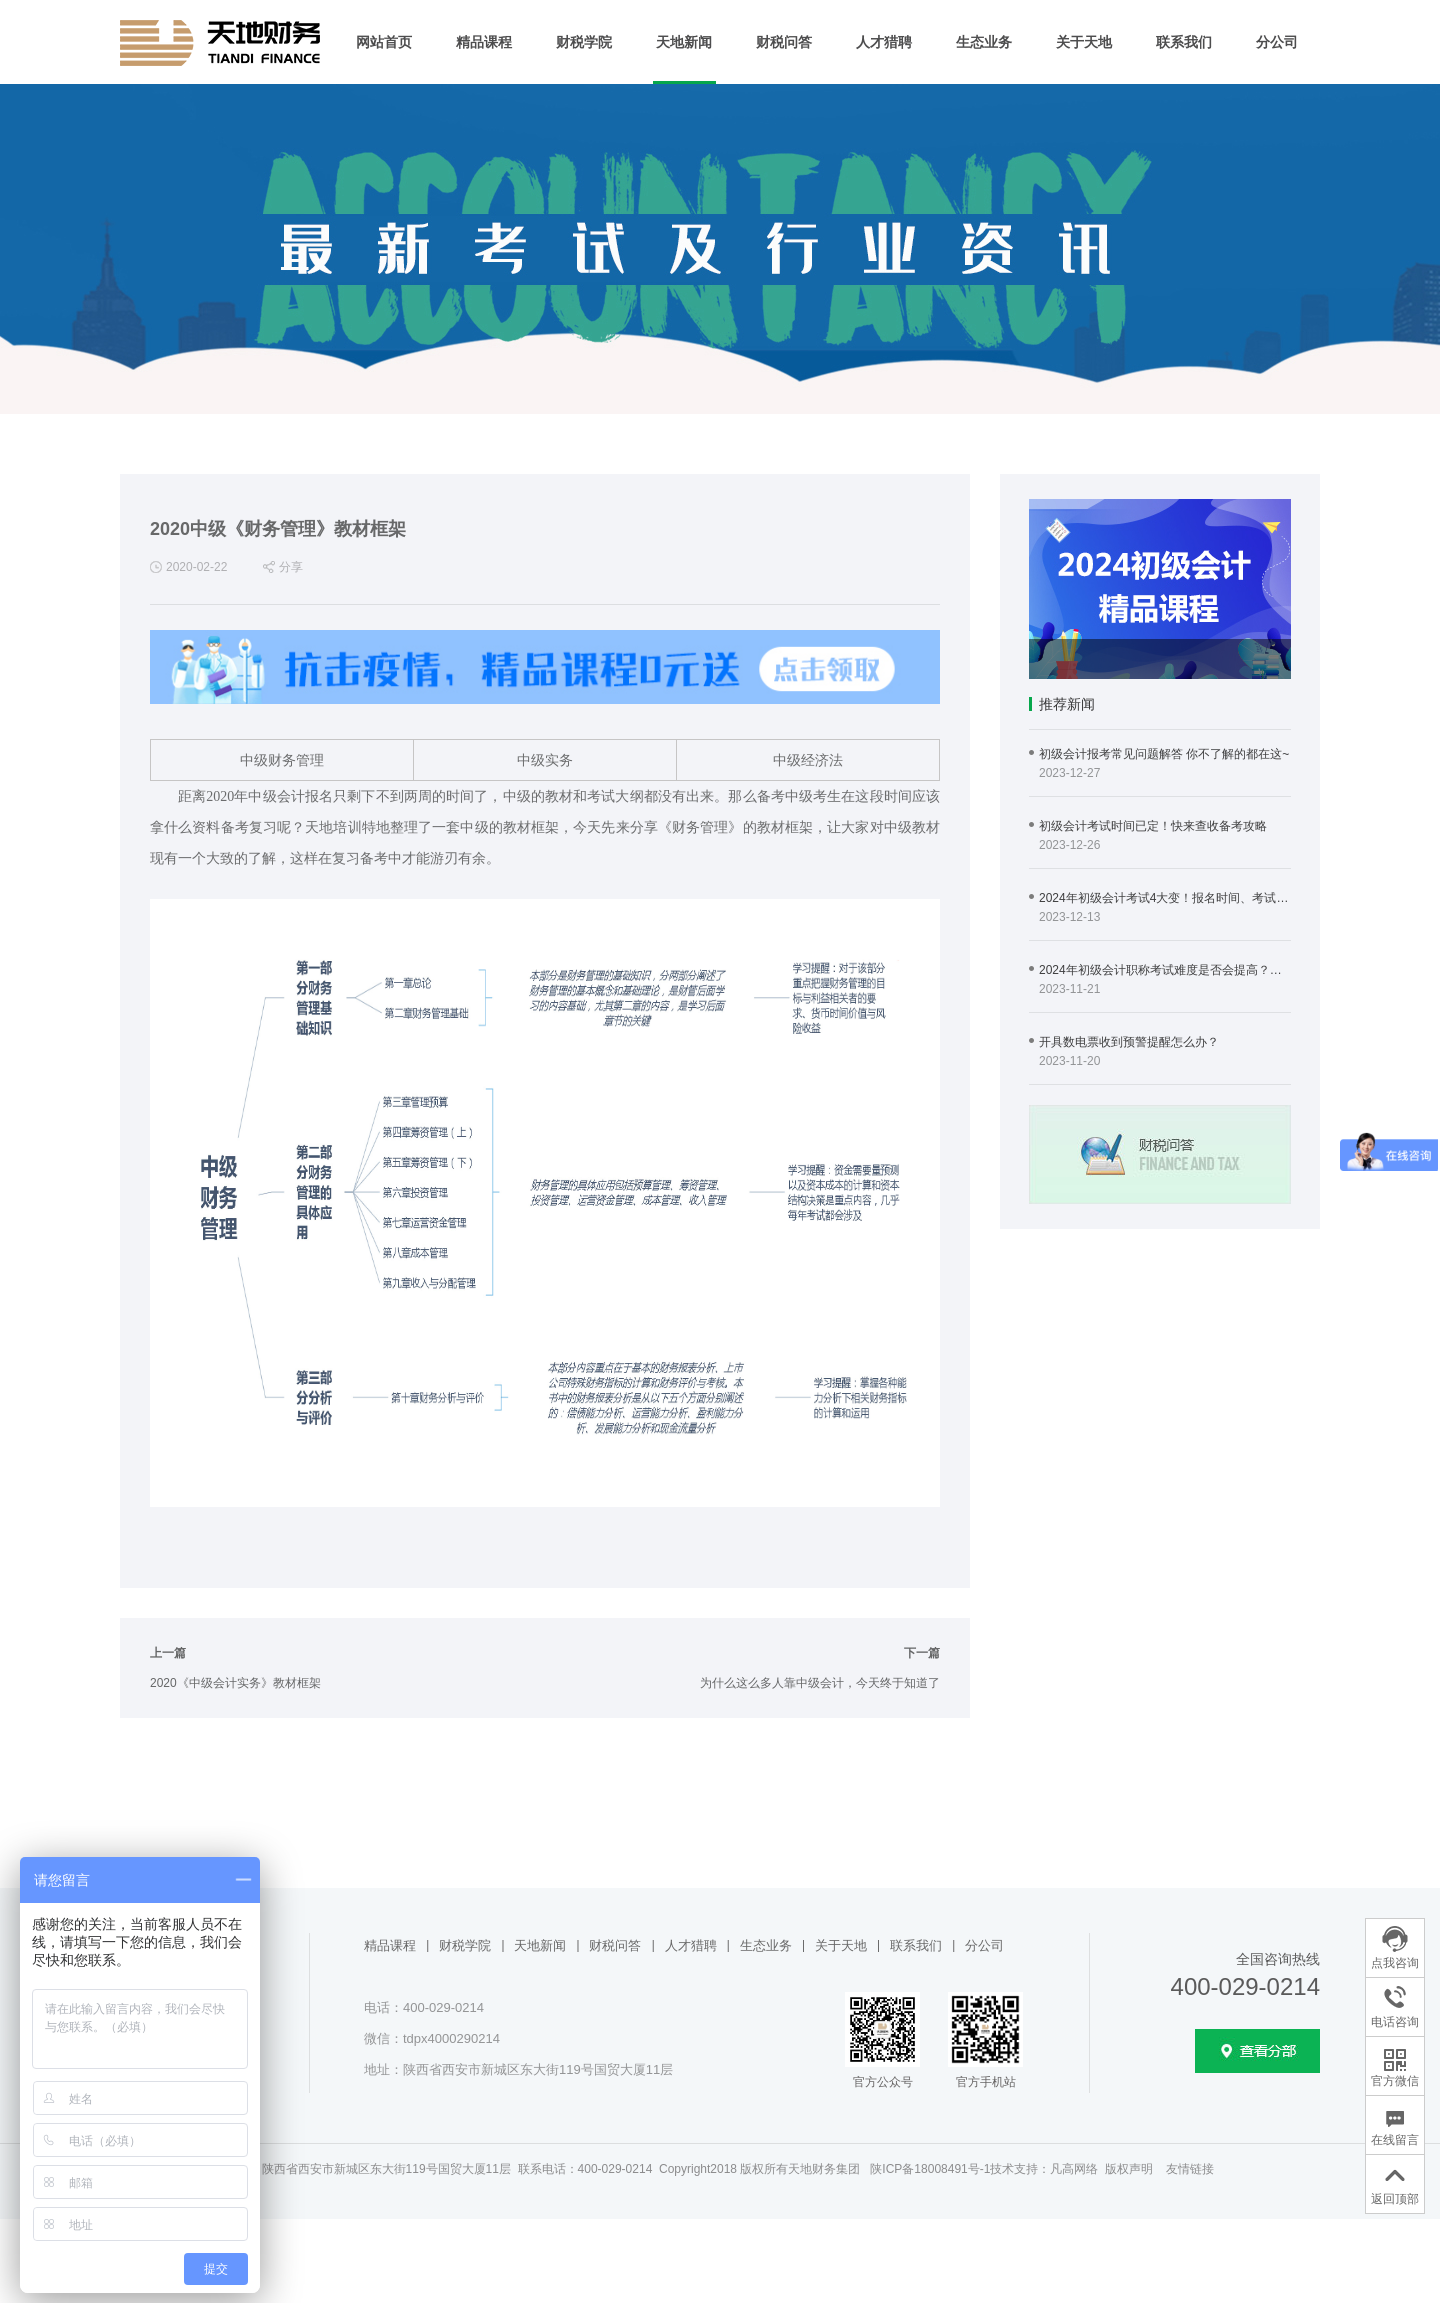 This screenshot has width=1440, height=2303. I want to click on 2024年初级会计职称考试难度是否会提高？提前备考有必要吗？, so click(1165, 970).